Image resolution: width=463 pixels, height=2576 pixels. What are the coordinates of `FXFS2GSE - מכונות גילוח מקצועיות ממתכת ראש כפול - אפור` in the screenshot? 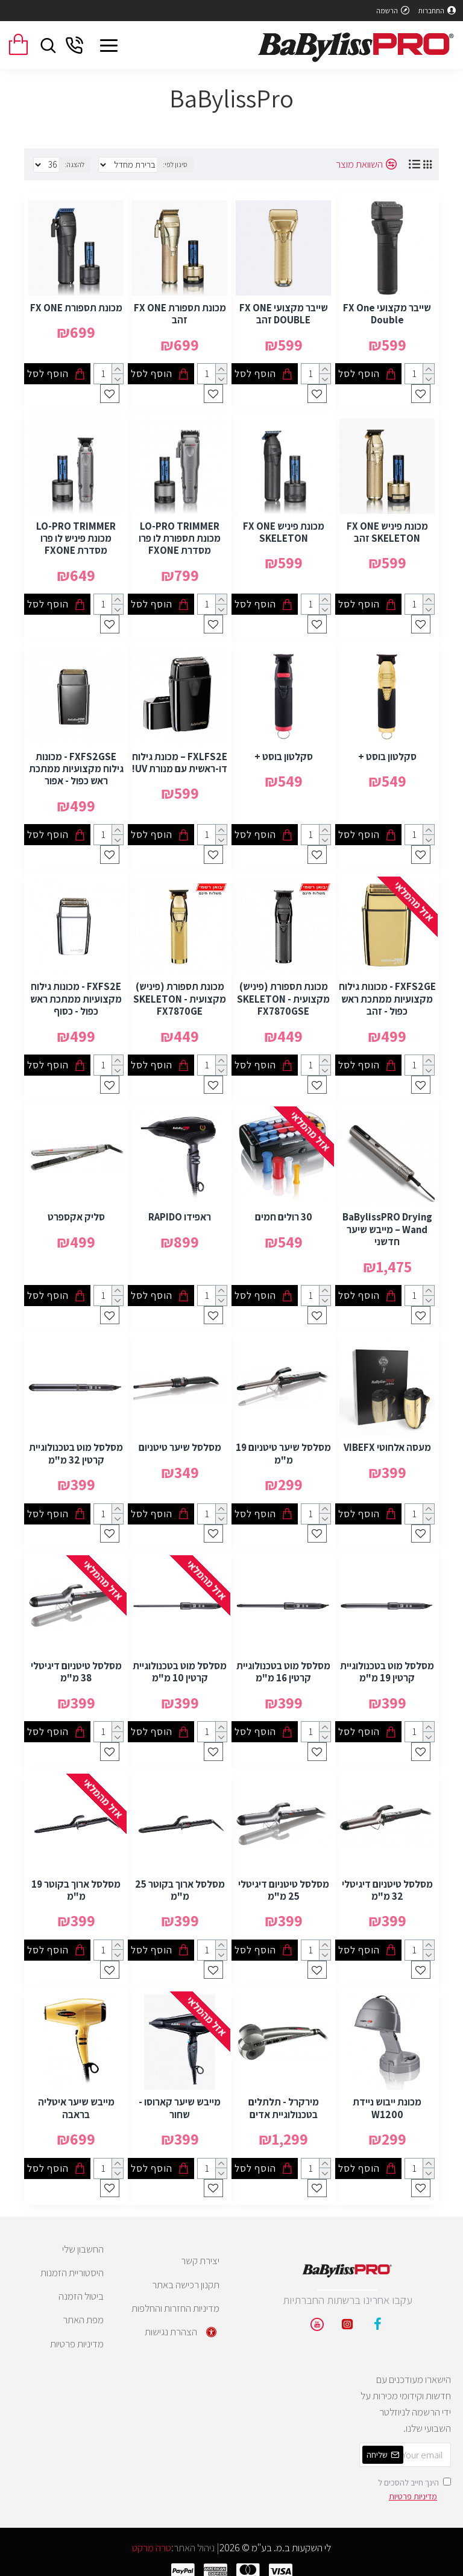 It's located at (76, 763).